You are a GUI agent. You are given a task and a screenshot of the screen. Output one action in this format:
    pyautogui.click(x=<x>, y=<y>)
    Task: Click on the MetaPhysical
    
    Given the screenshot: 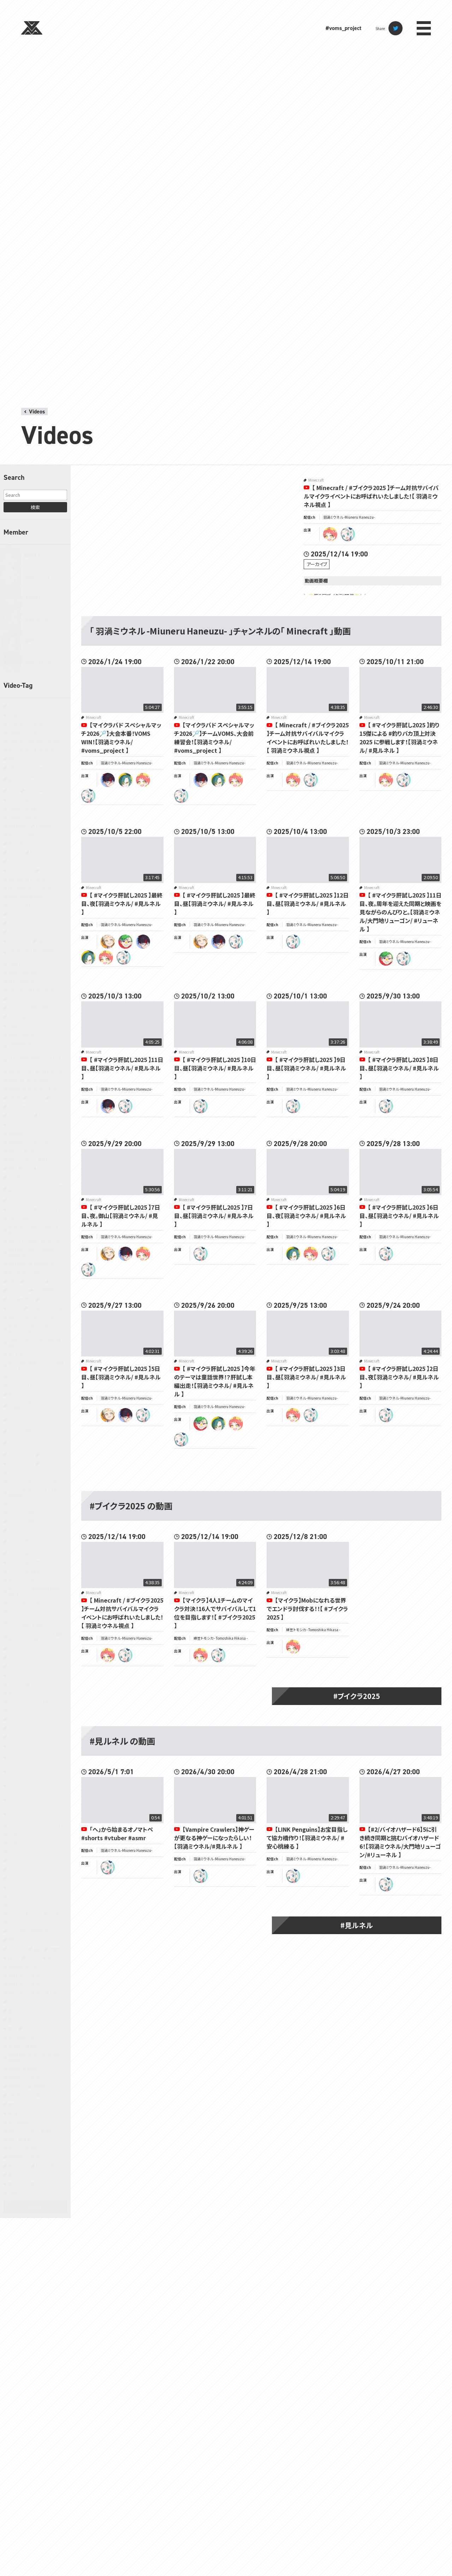 What is the action you would take?
    pyautogui.click(x=51, y=1071)
    